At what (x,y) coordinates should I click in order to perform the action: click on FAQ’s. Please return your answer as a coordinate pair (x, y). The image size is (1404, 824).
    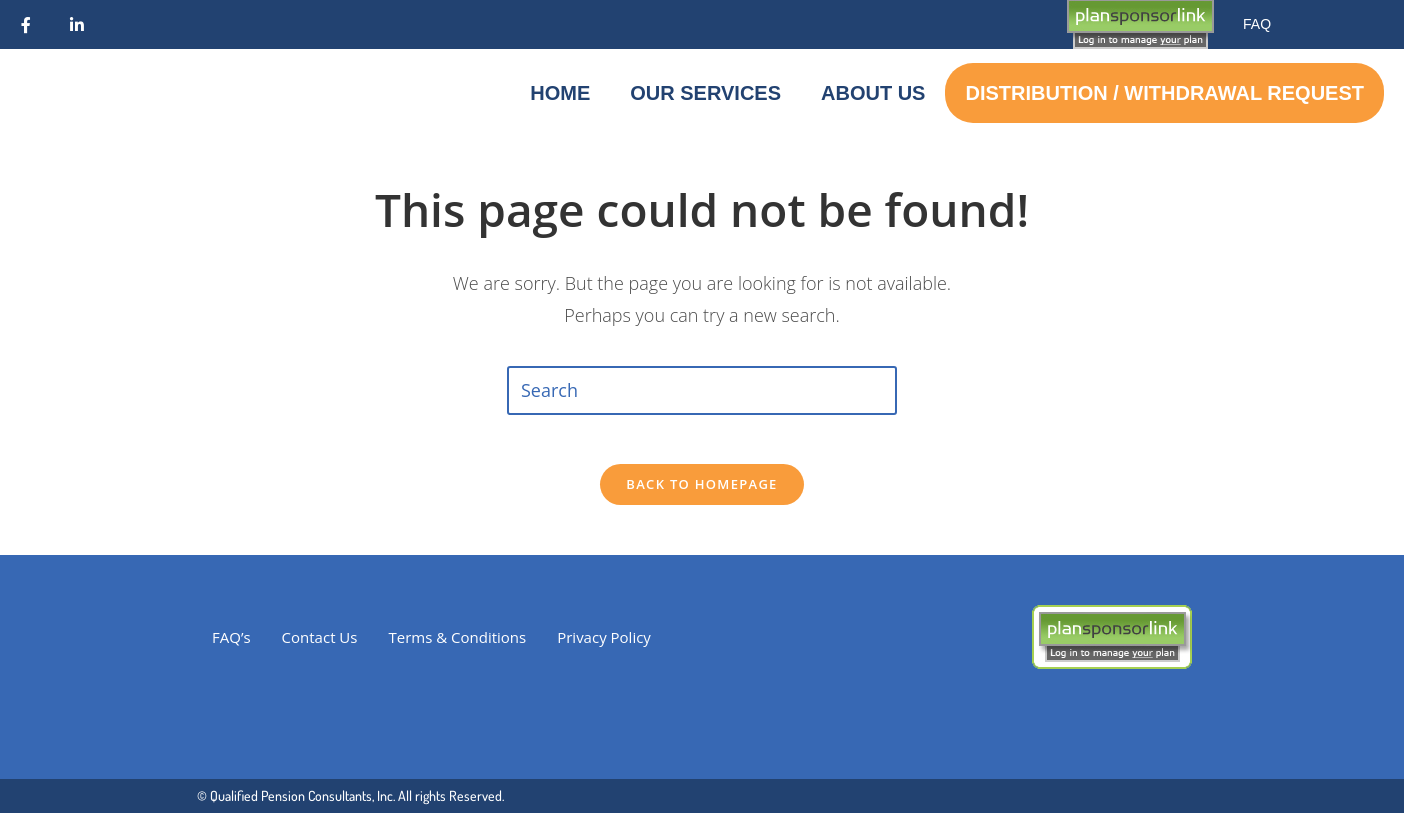
    Looking at the image, I should click on (231, 648).